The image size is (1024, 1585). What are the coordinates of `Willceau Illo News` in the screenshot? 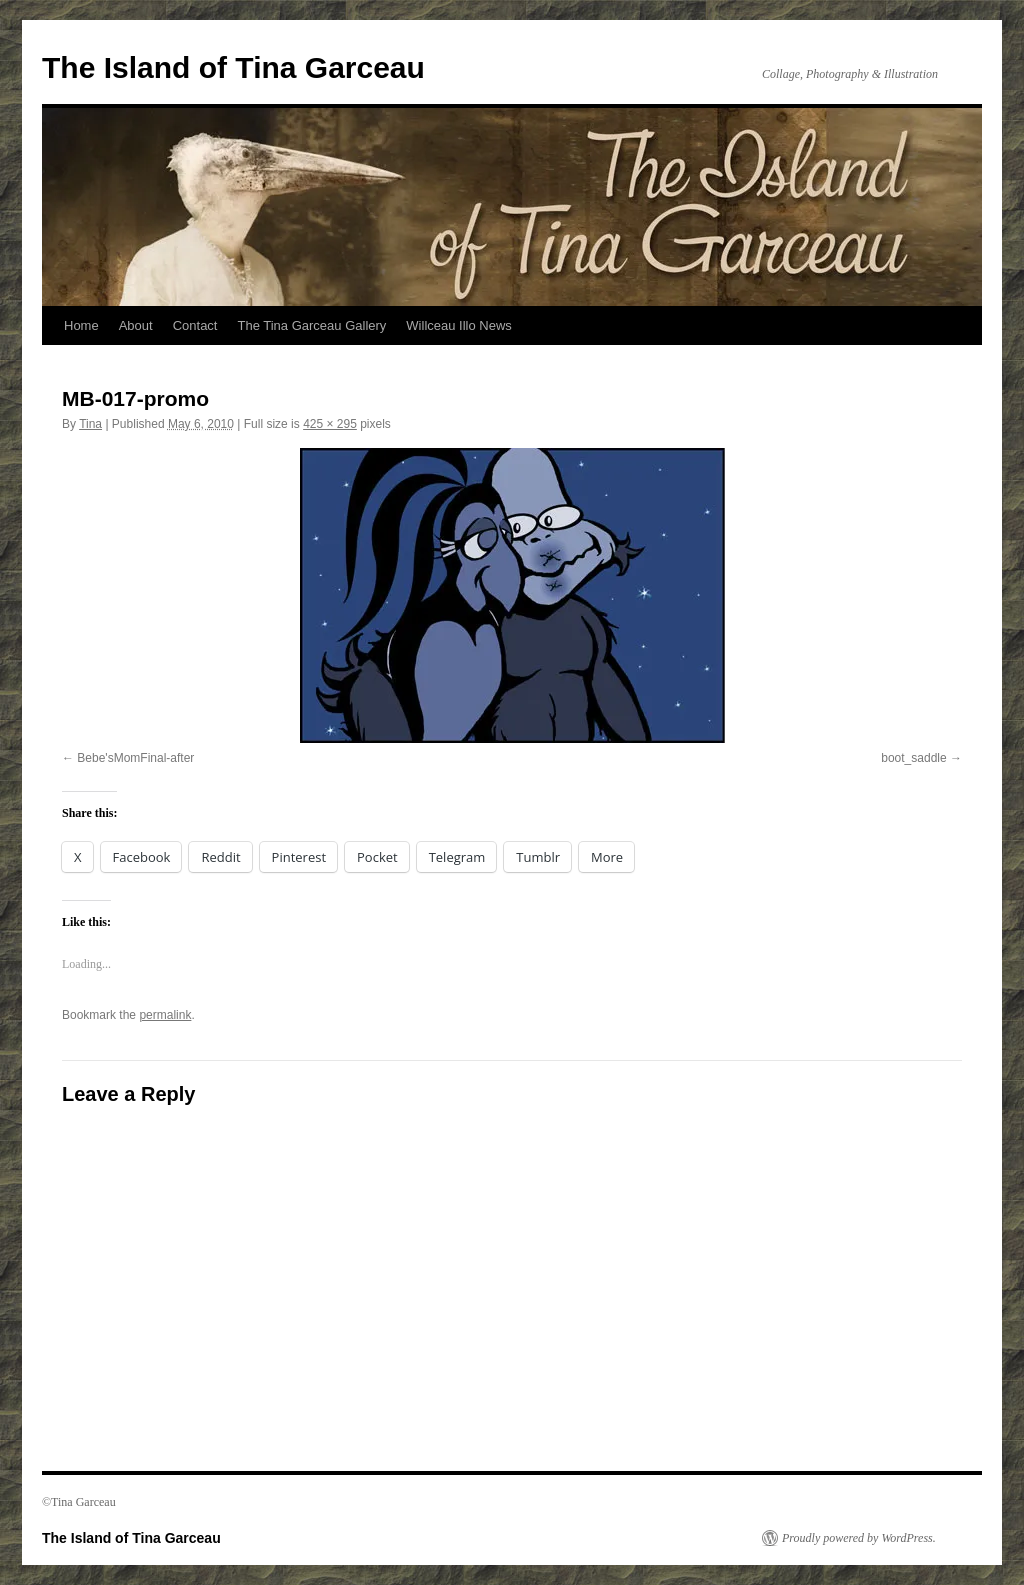 It's located at (458, 325).